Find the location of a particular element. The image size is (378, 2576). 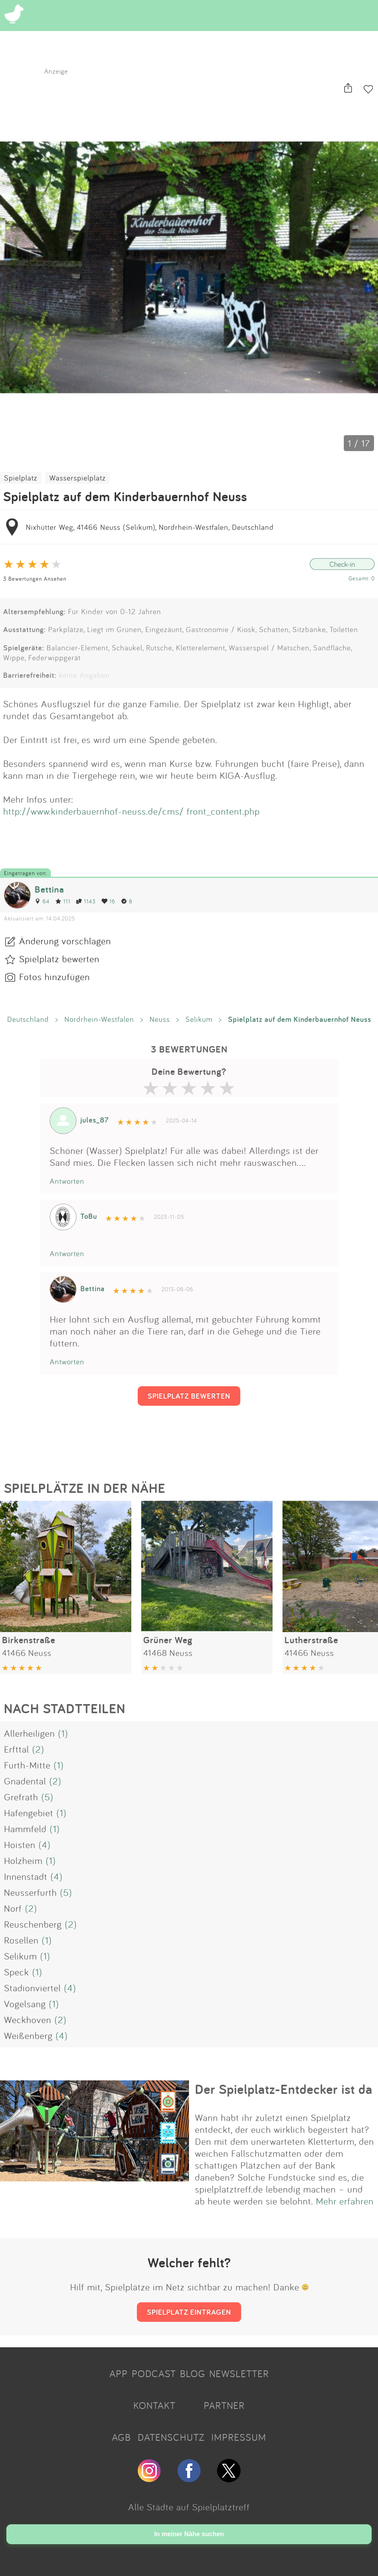

APP is located at coordinates (118, 2373).